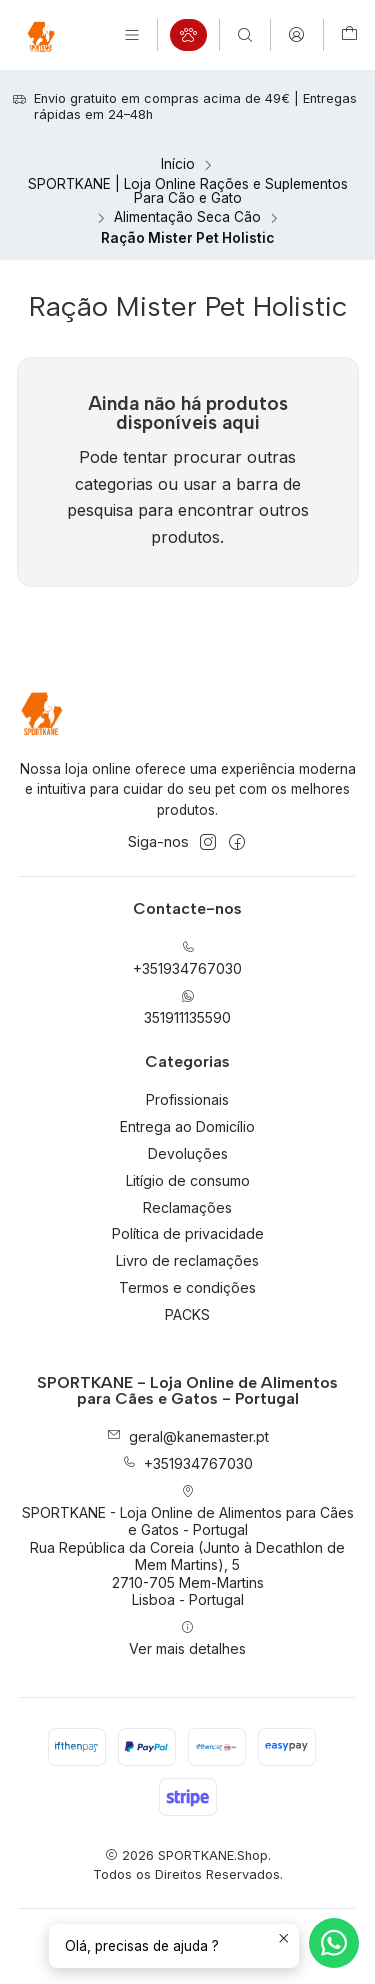 This screenshot has height=1984, width=375. Describe the element at coordinates (187, 1463) in the screenshot. I see `+351934767030` at that location.